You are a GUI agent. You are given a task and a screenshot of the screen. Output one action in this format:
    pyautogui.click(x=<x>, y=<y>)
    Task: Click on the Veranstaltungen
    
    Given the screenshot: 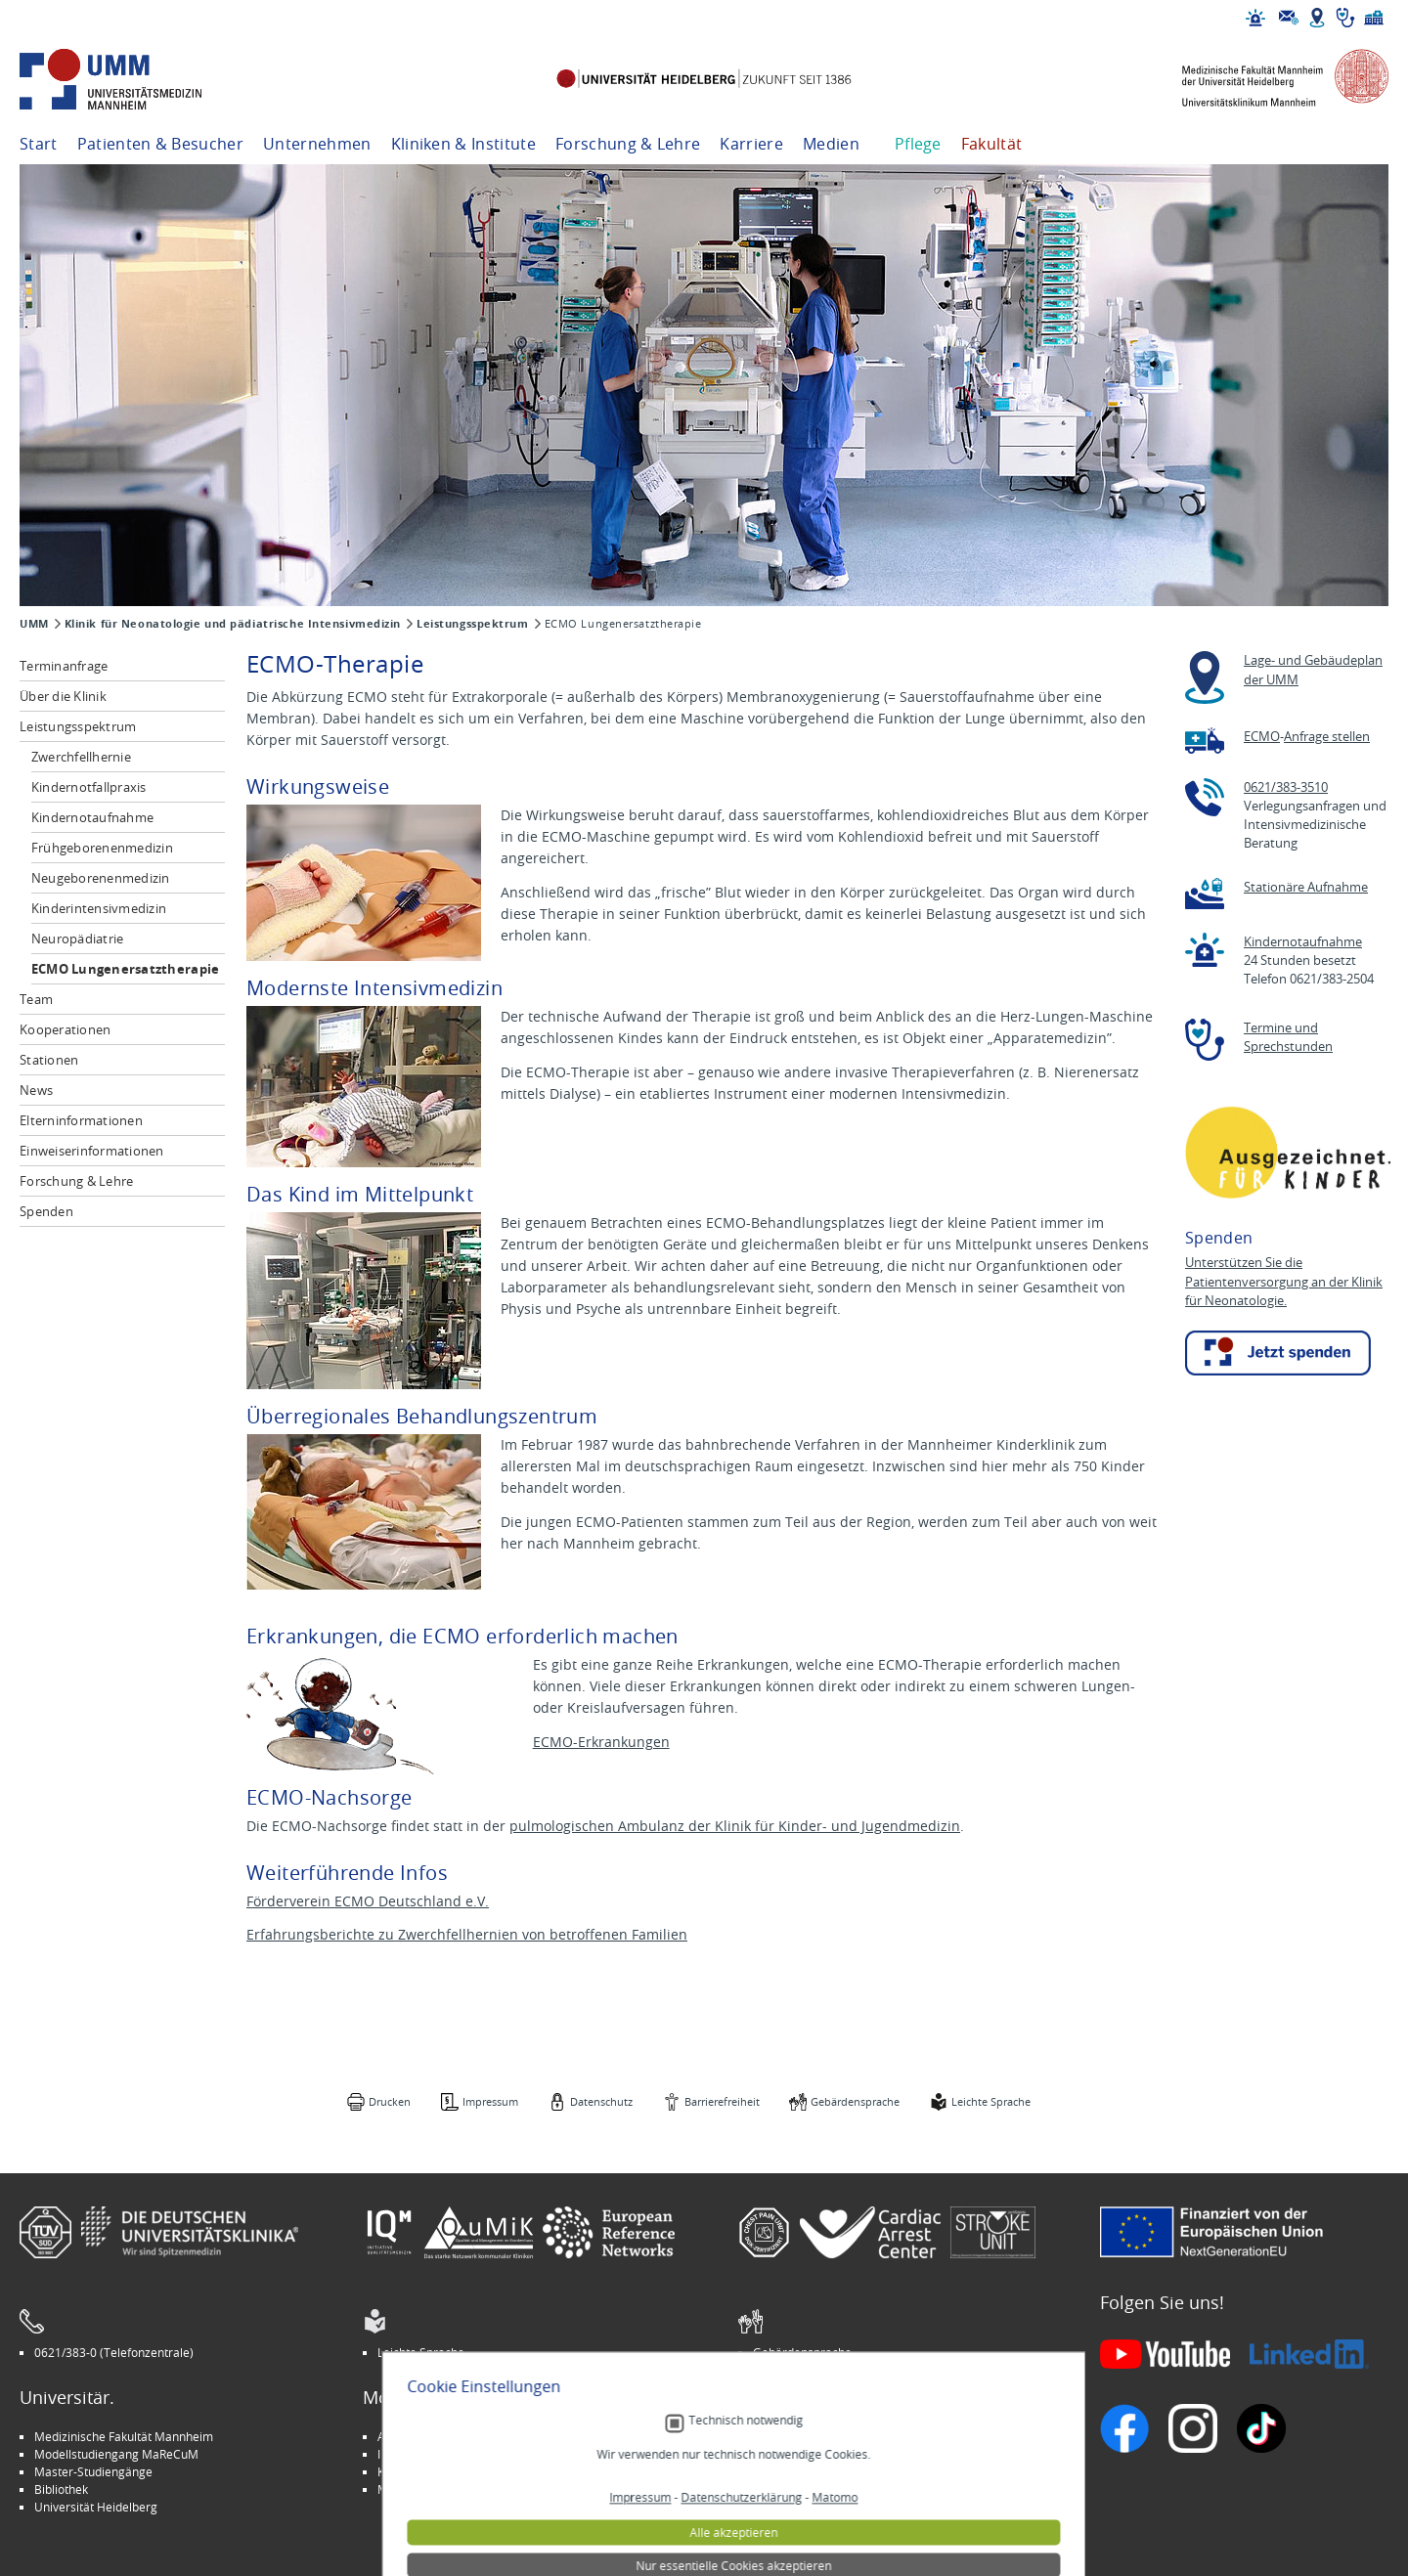 What is the action you would take?
    pyautogui.click(x=798, y=2454)
    